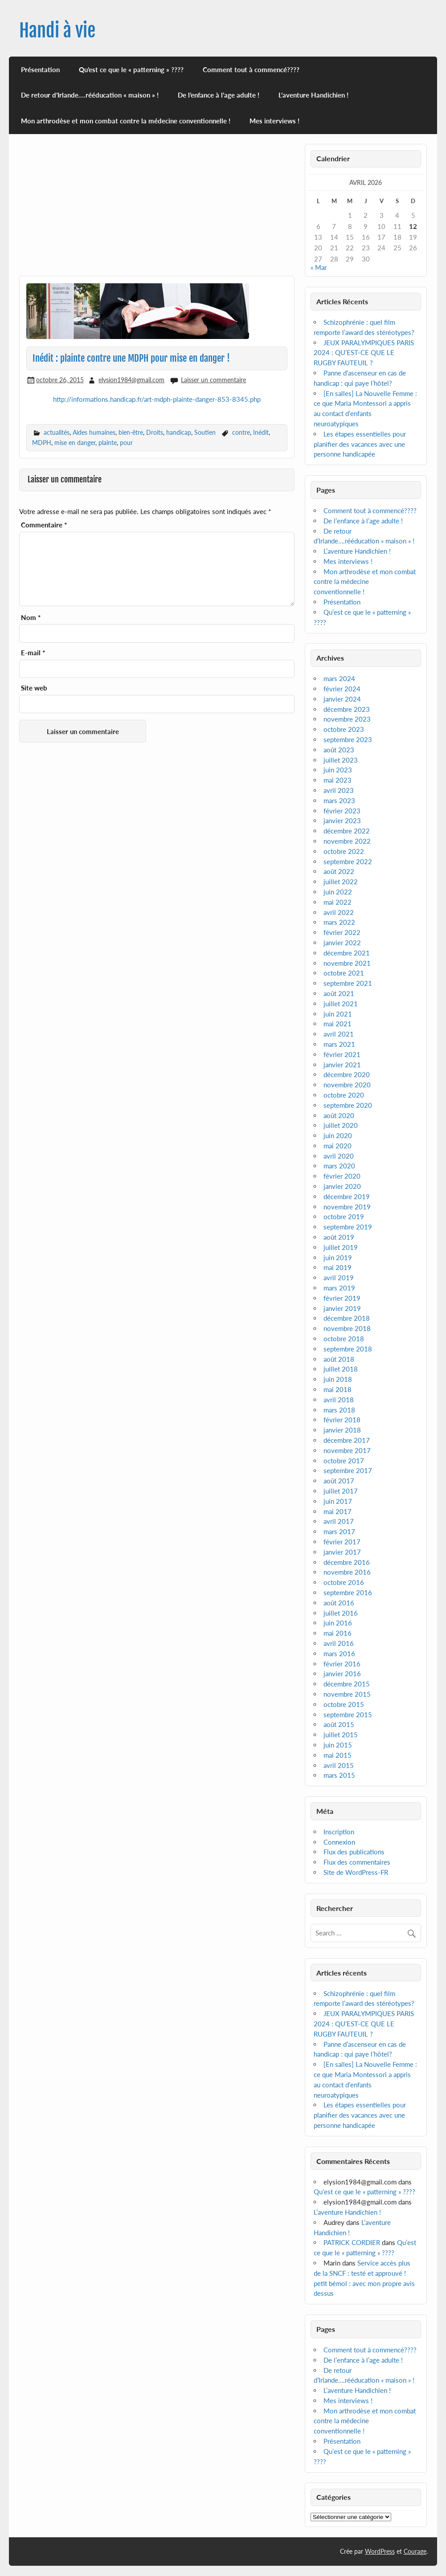  Describe the element at coordinates (90, 95) in the screenshot. I see `De retour d’Irlande….rééducation « maison » !` at that location.